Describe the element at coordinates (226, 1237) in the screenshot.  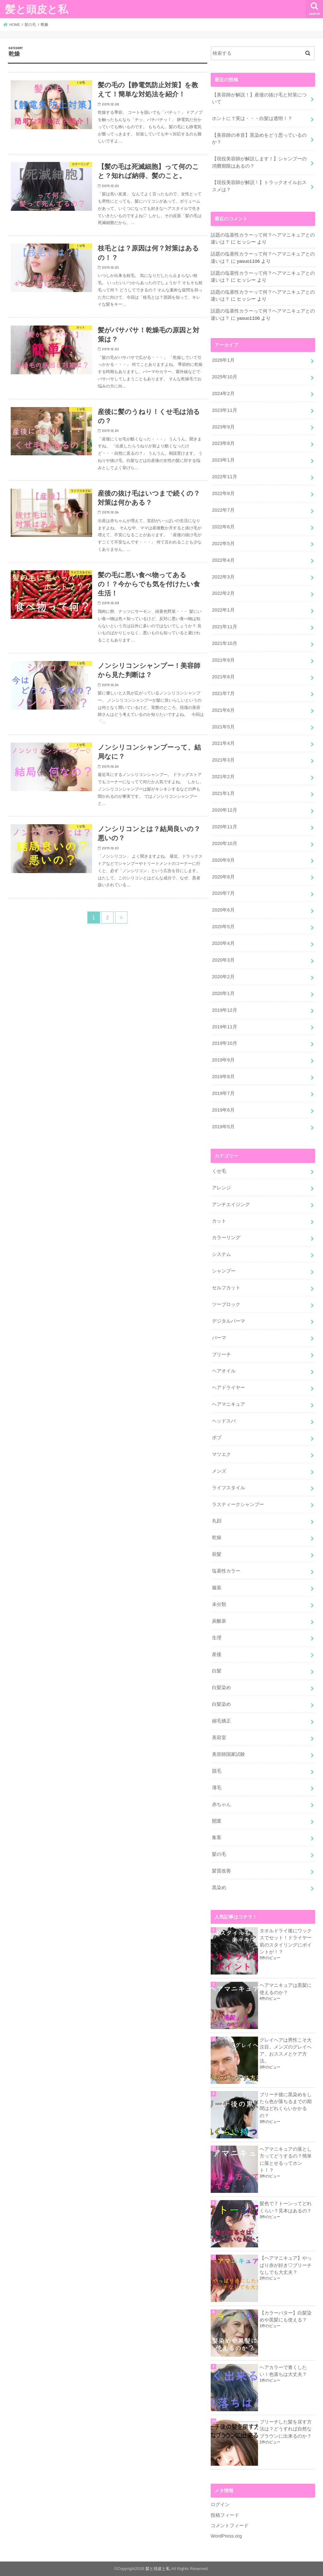
I see `カラーリング` at that location.